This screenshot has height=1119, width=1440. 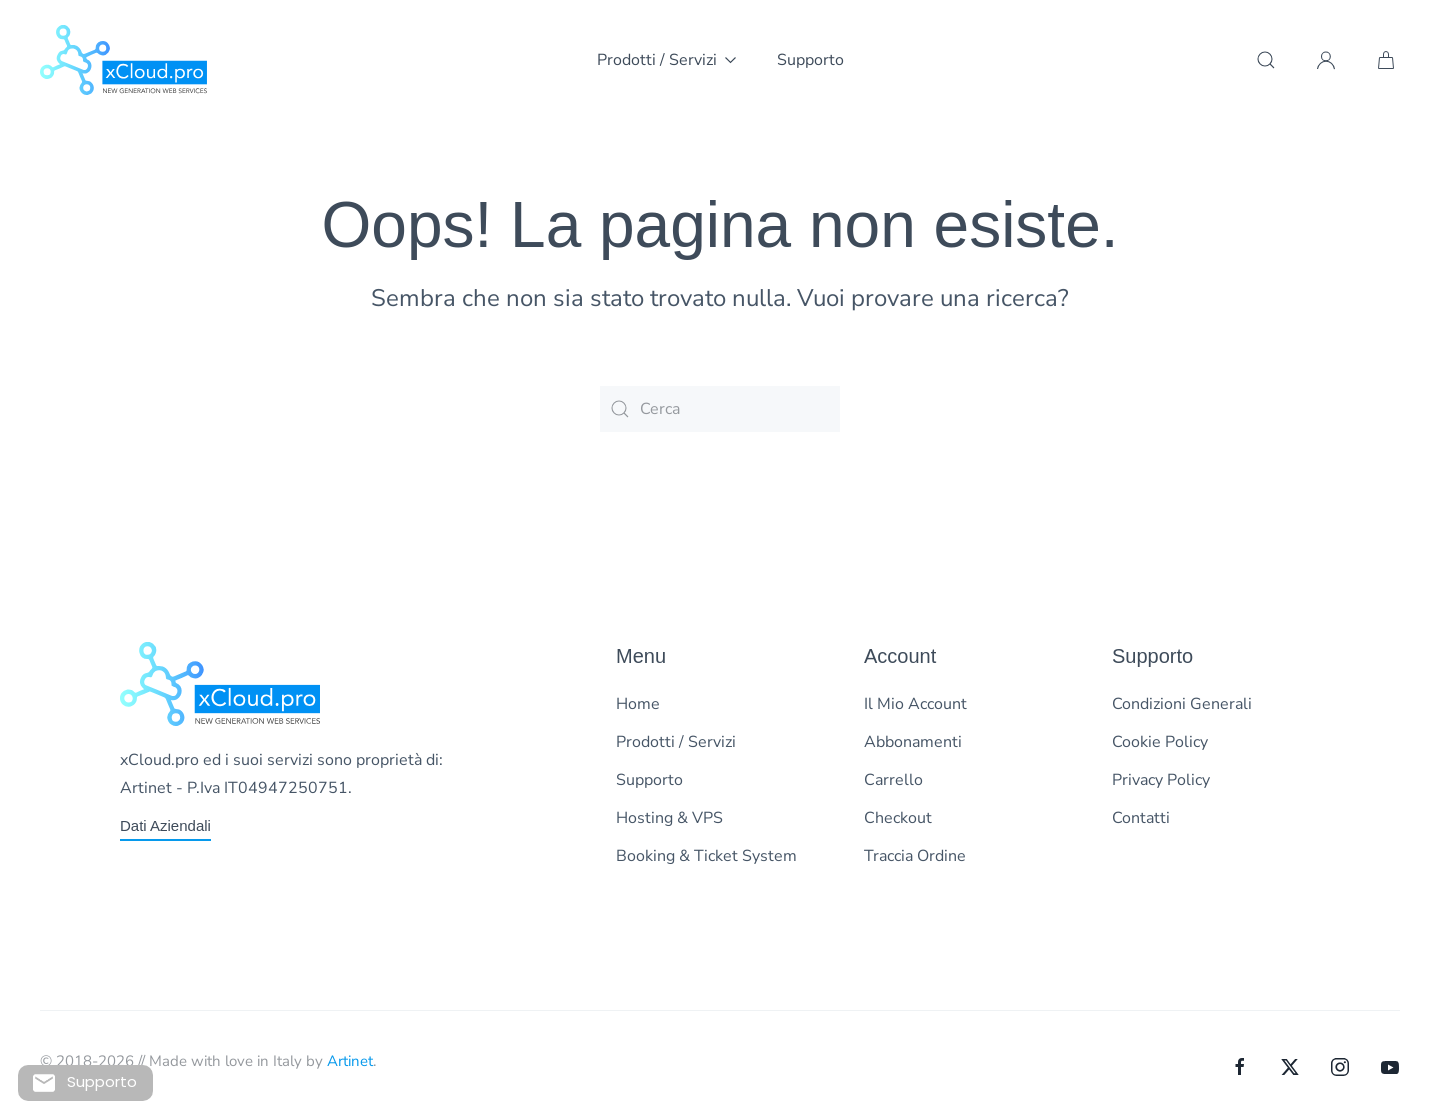 What do you see at coordinates (667, 60) in the screenshot?
I see `Prodotti / Servizi [button]` at bounding box center [667, 60].